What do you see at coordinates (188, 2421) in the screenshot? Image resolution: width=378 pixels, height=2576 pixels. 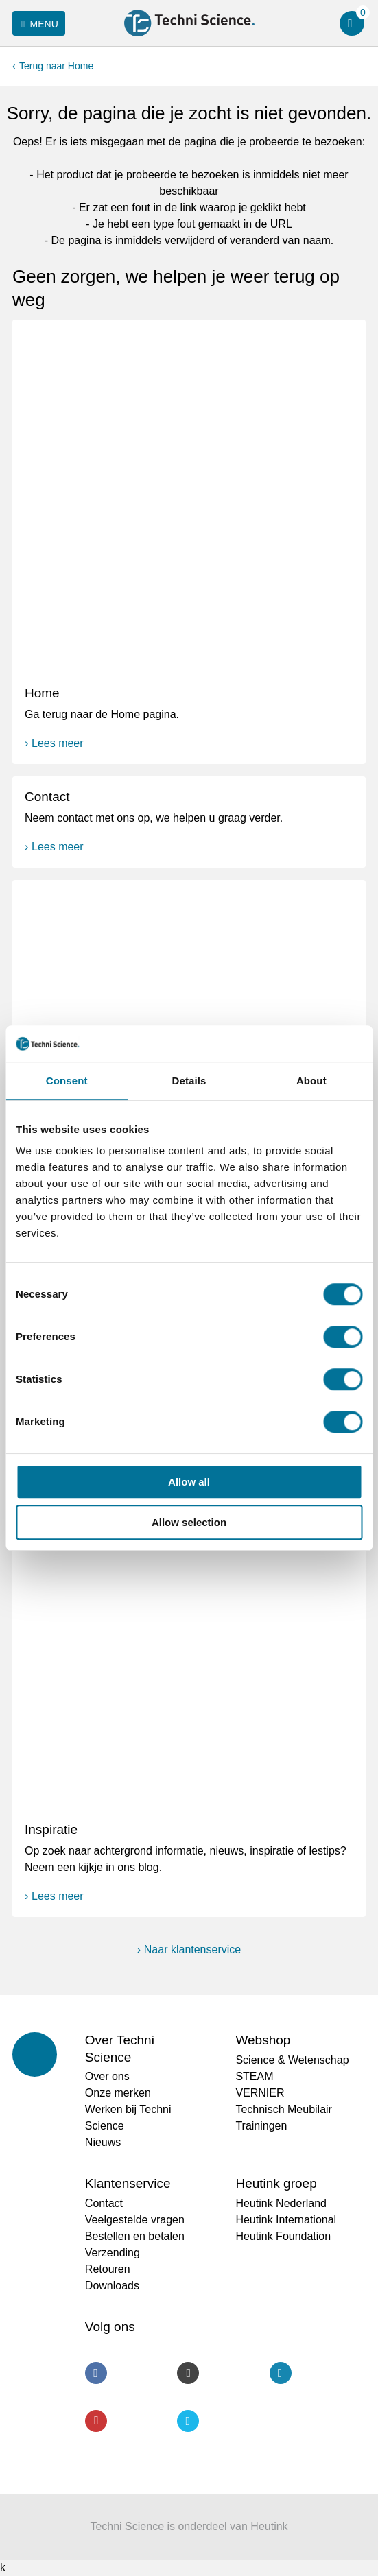 I see `Twitter` at bounding box center [188, 2421].